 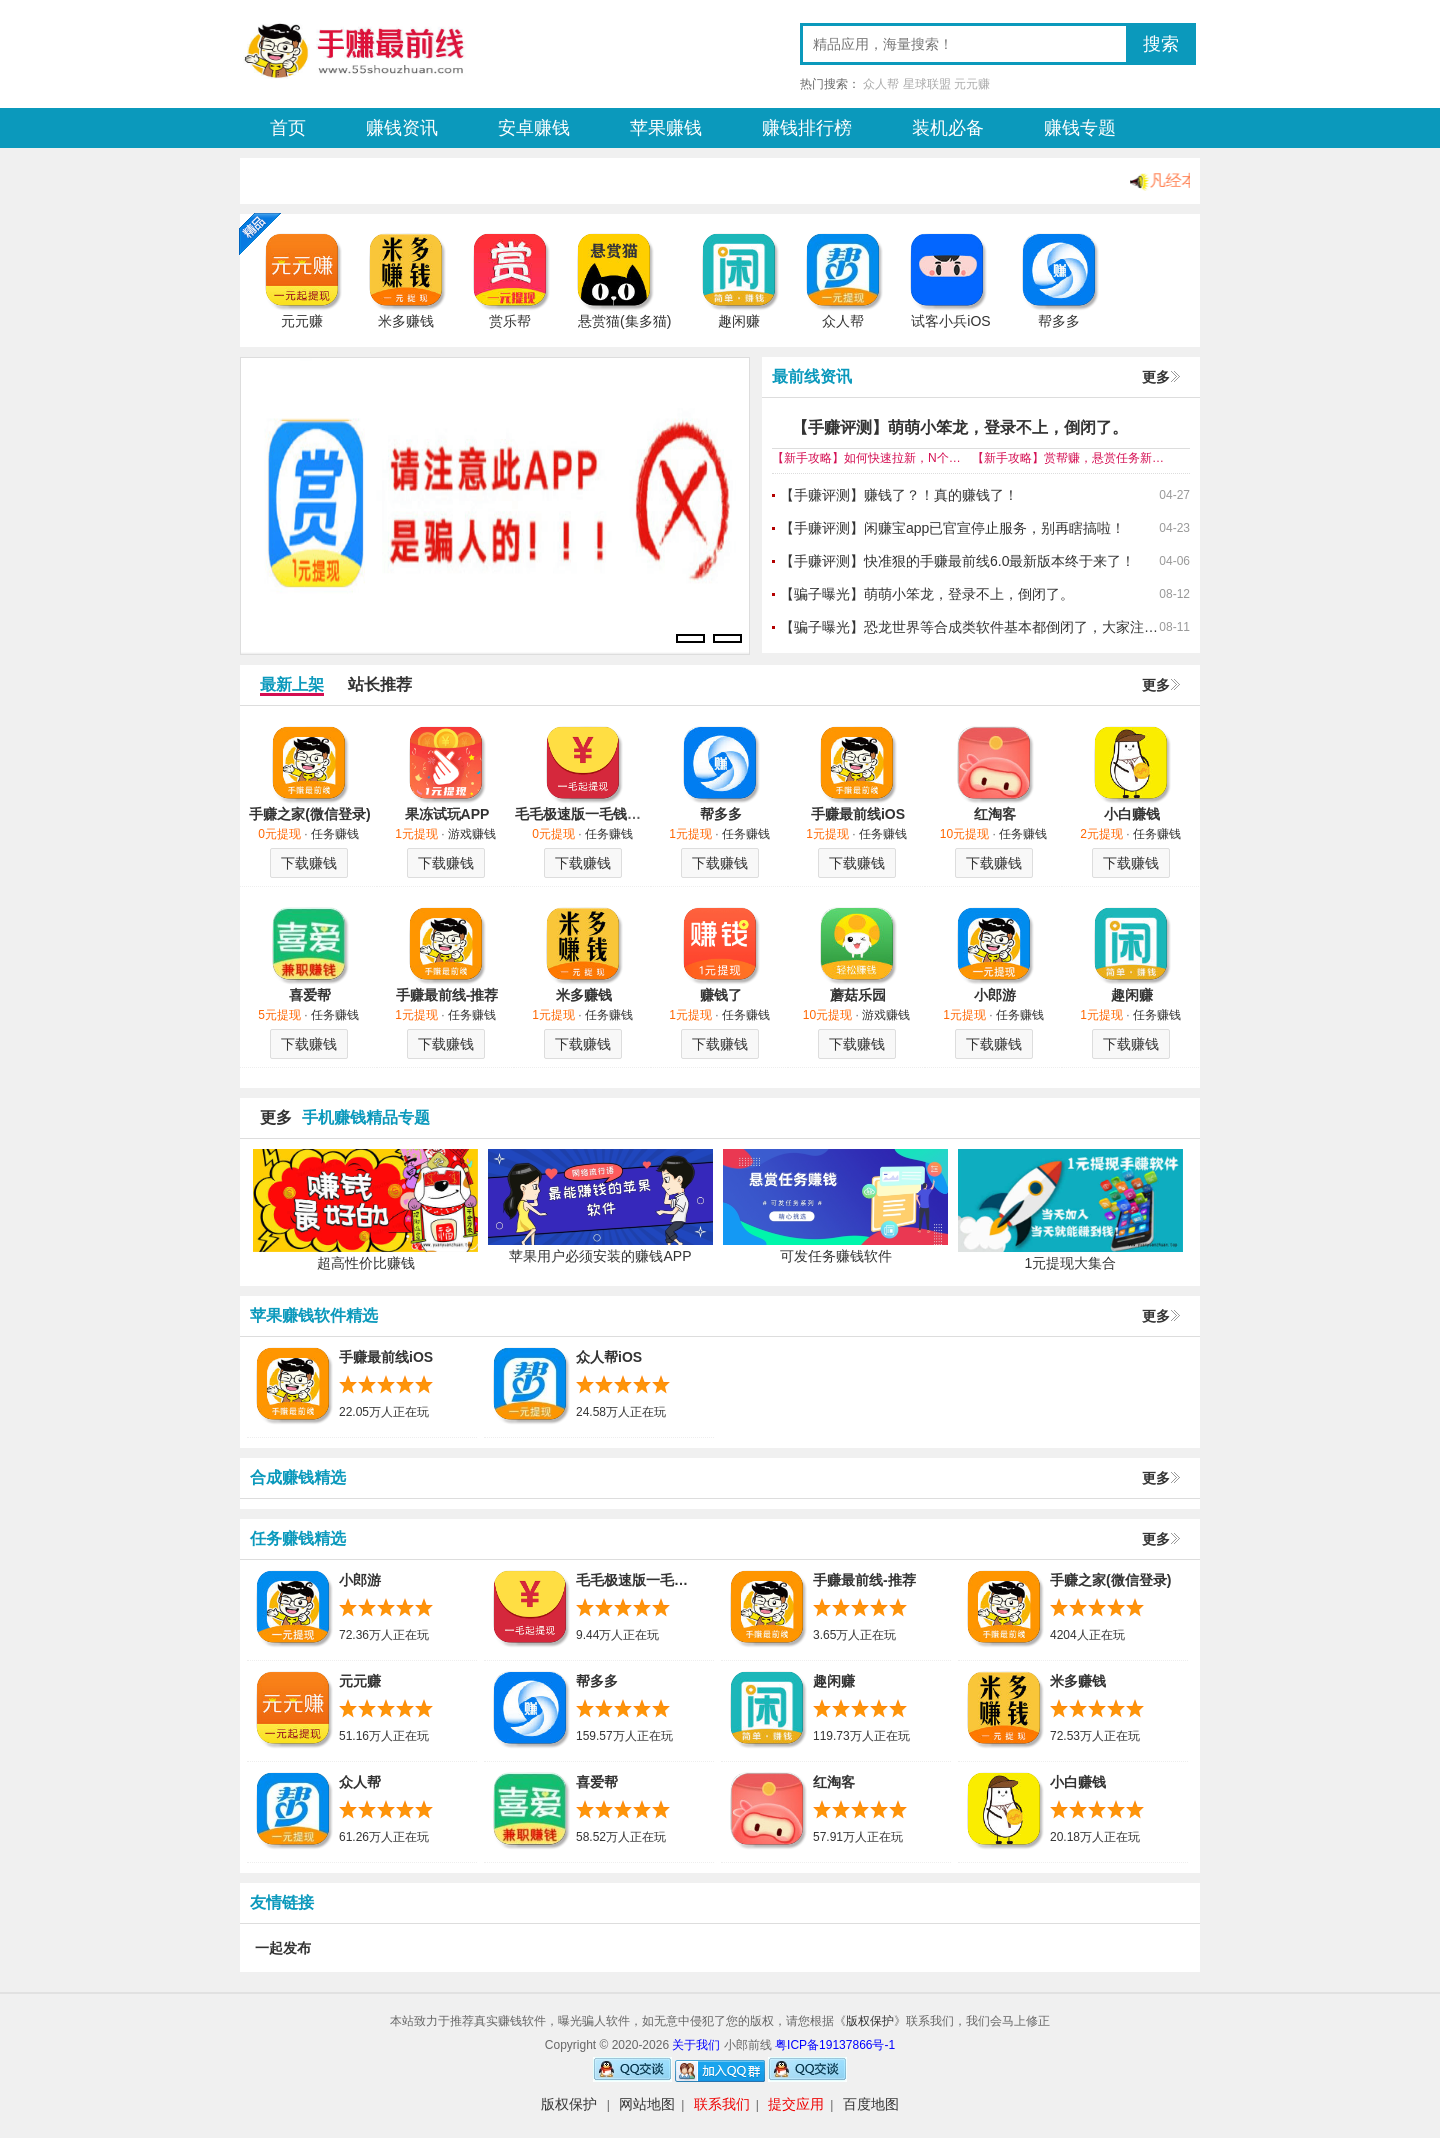 What do you see at coordinates (957, 561) in the screenshot?
I see `【手赚评测】快准狠的手赚最前线6.0最新版本终于来了！` at bounding box center [957, 561].